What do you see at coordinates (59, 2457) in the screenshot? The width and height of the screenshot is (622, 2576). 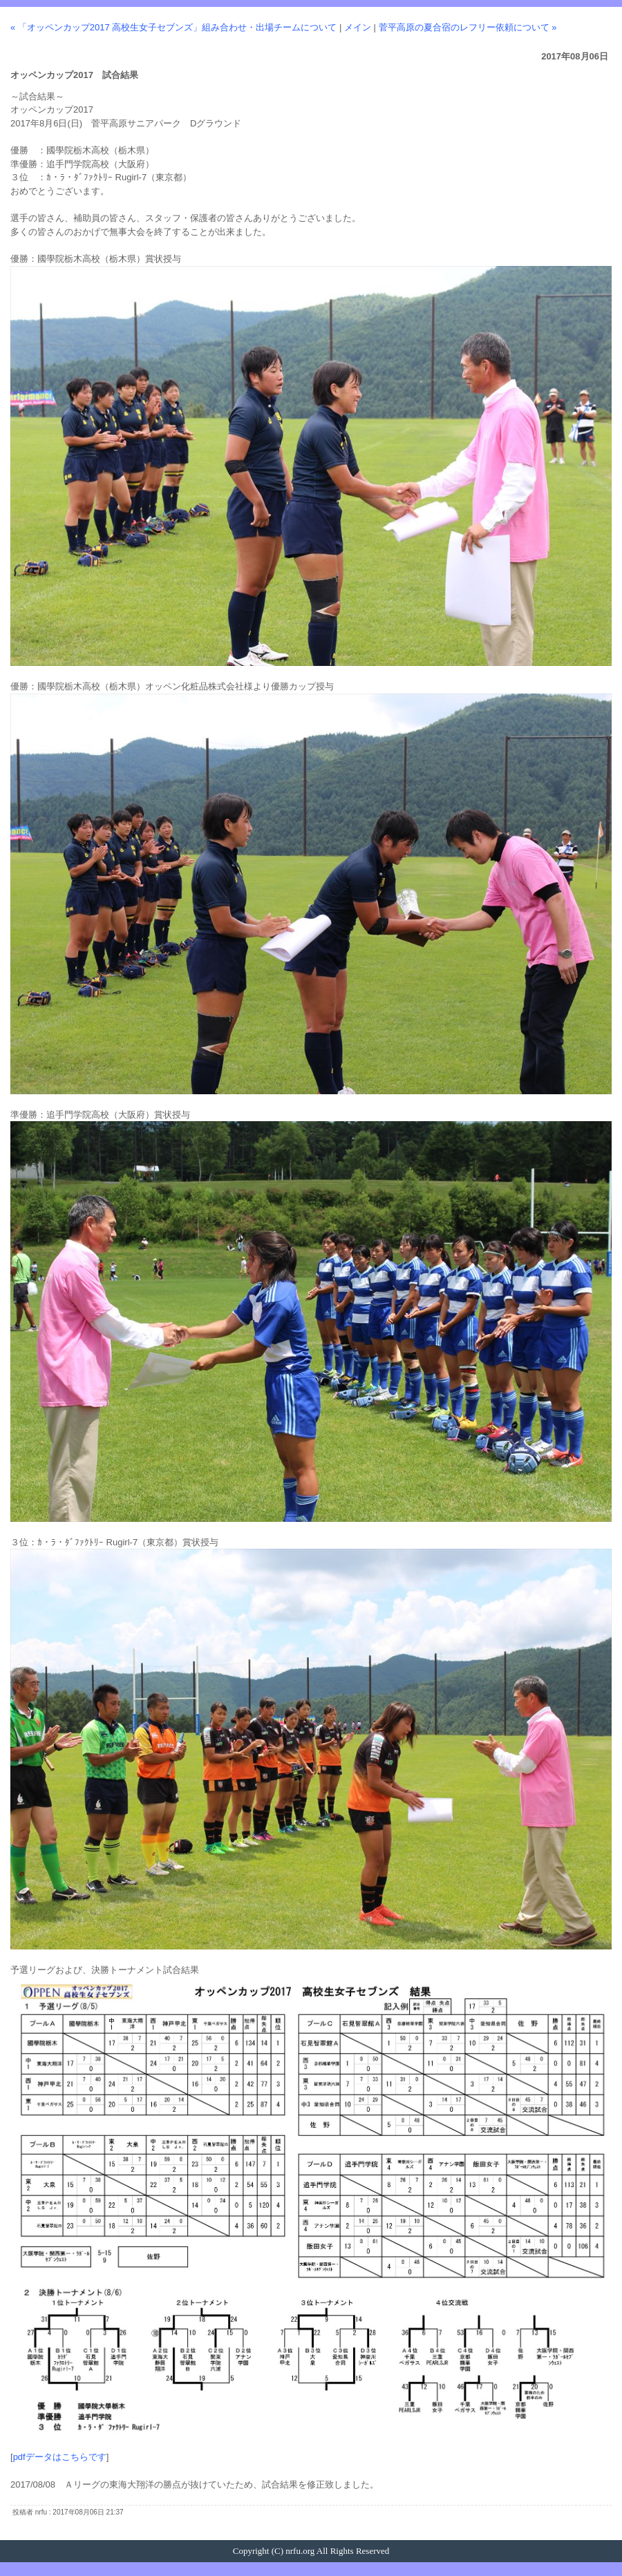 I see `pdfデータはこちらです` at bounding box center [59, 2457].